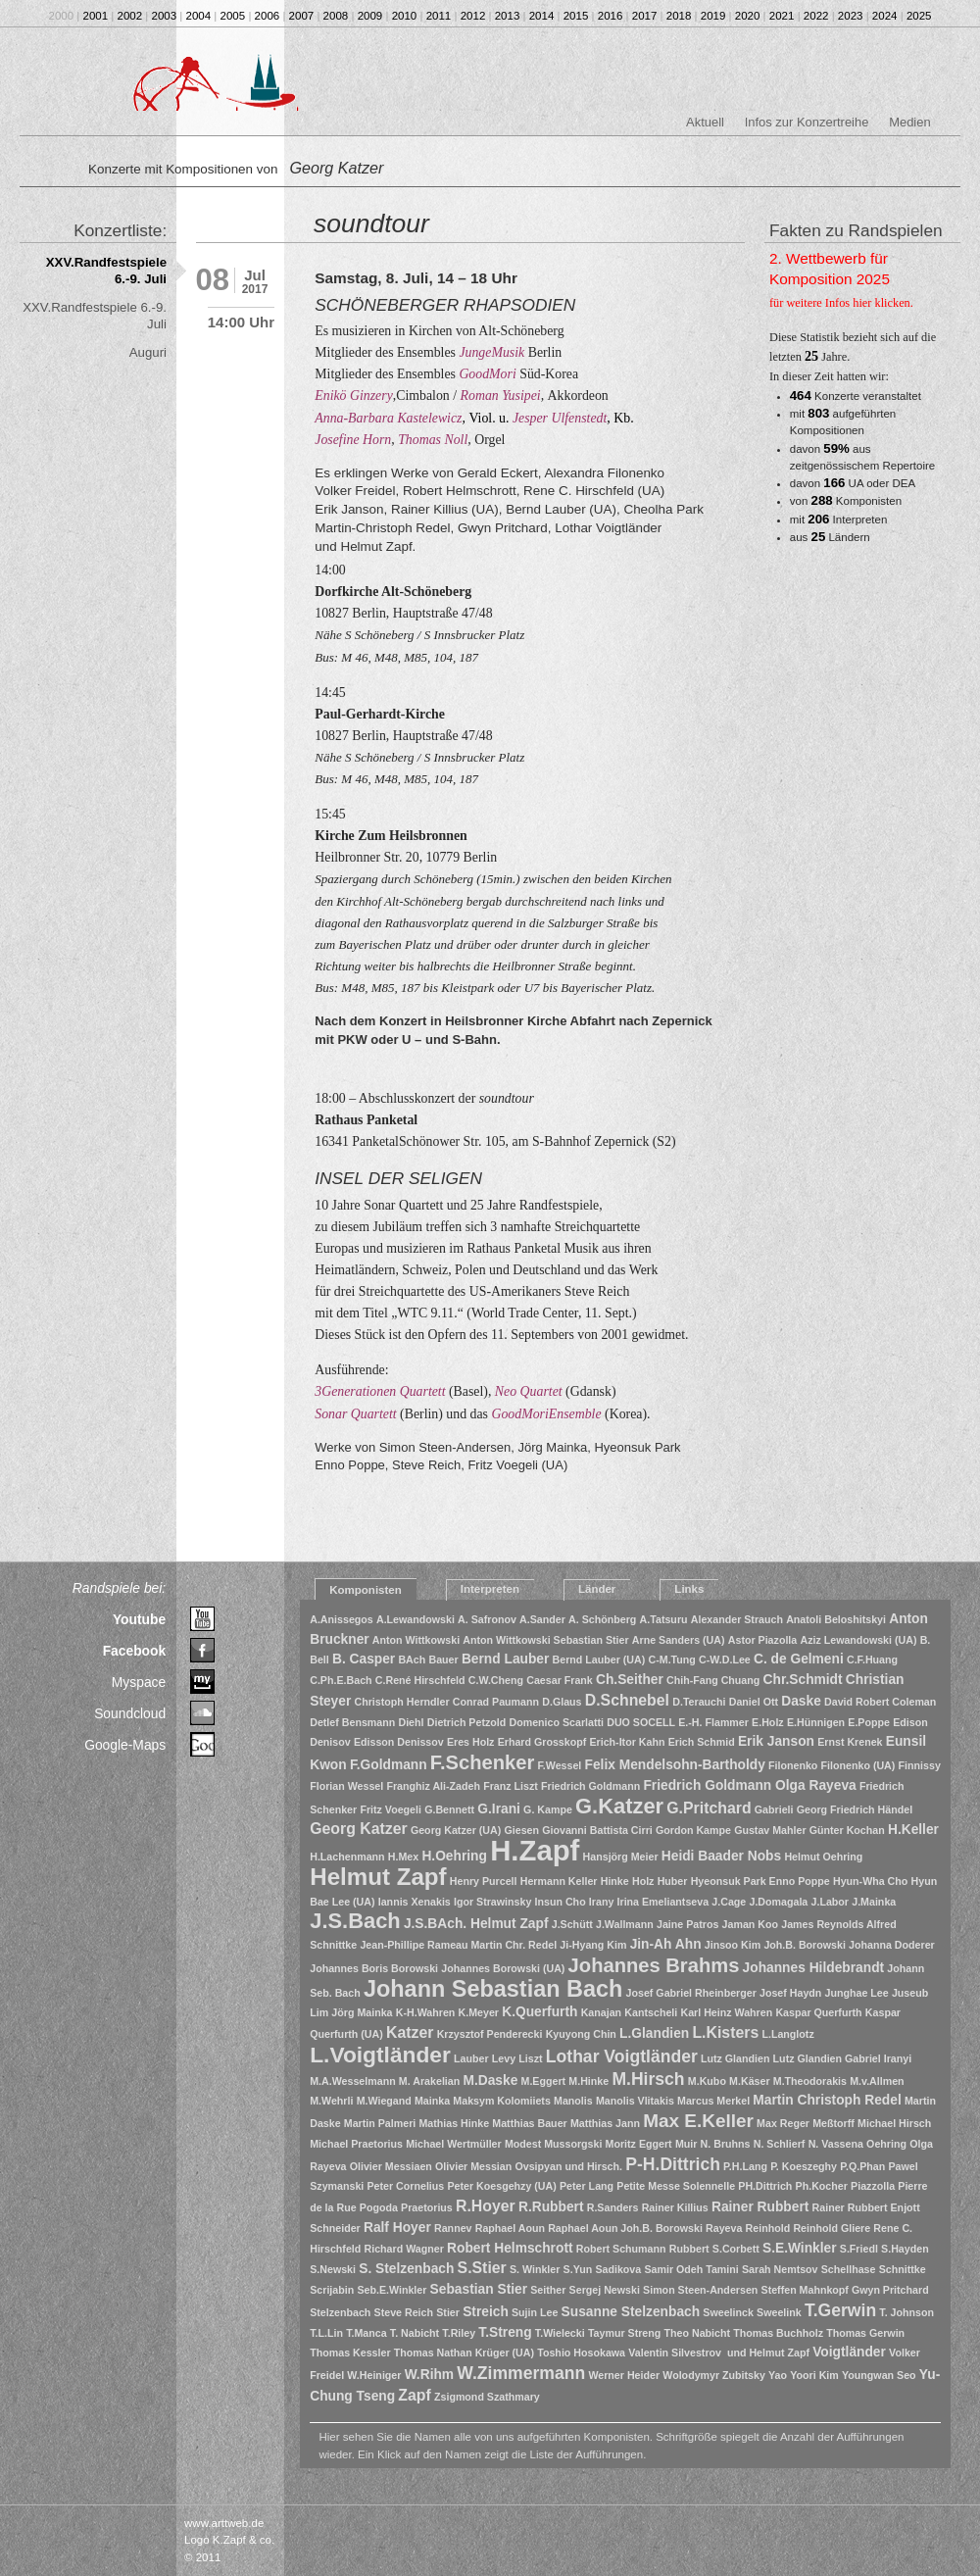 This screenshot has height=2576, width=980. Describe the element at coordinates (689, 1589) in the screenshot. I see `Links` at that location.